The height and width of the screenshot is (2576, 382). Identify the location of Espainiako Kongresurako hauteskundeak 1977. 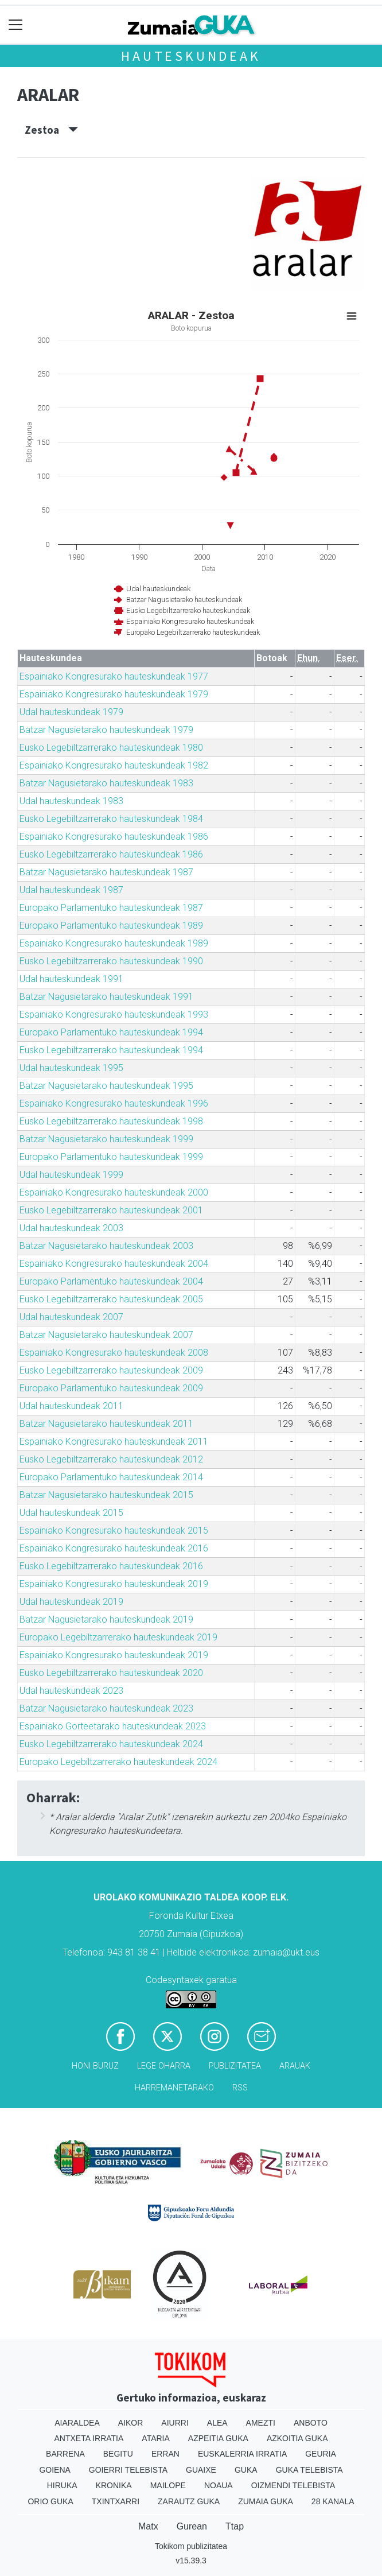
(114, 676).